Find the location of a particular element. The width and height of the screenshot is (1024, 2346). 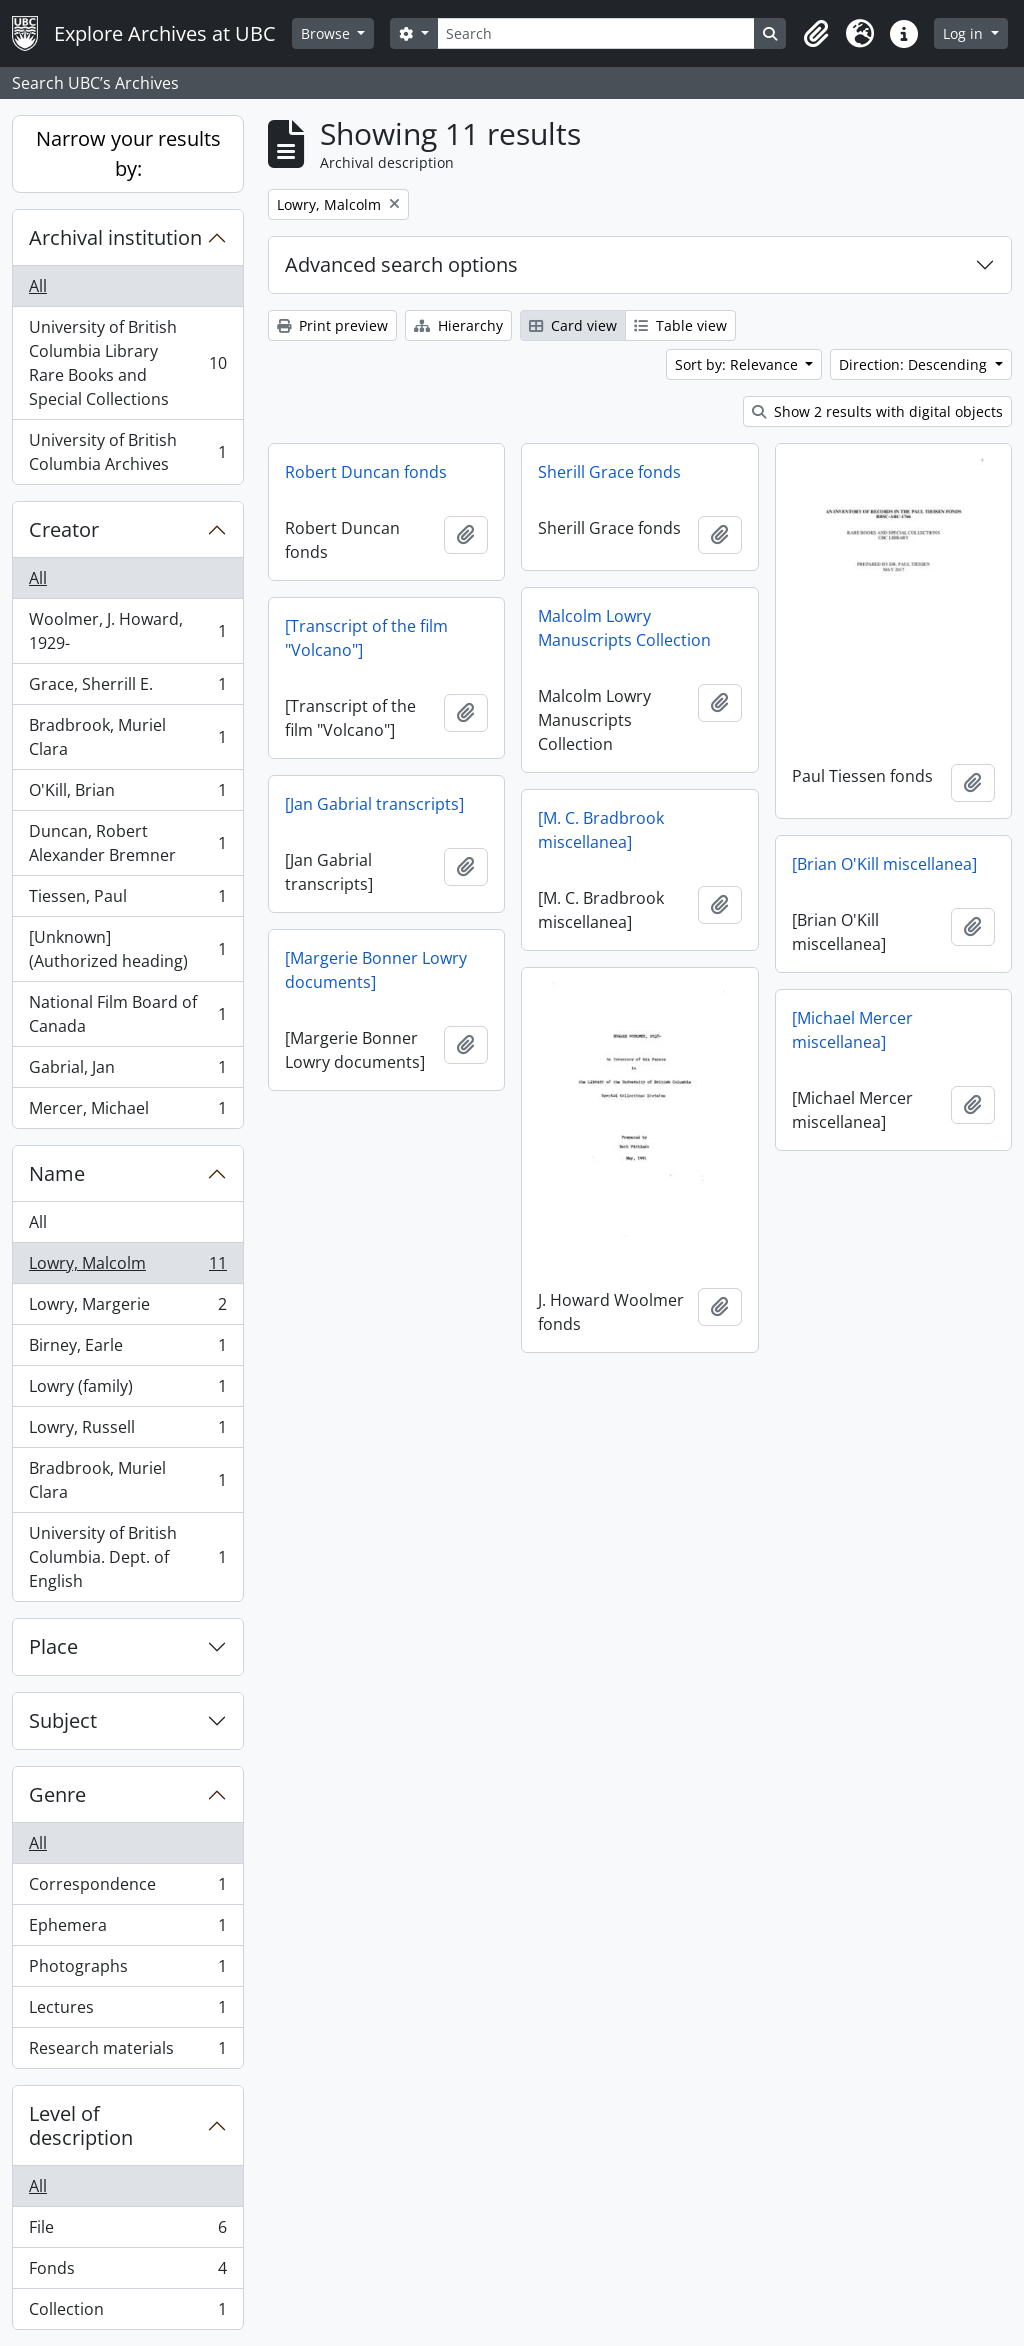

Card view is located at coordinates (573, 325).